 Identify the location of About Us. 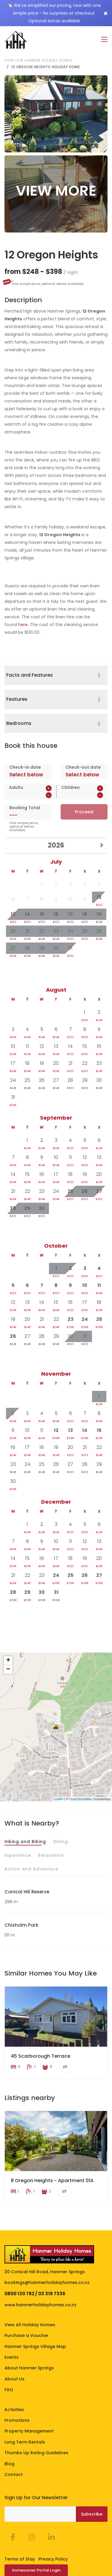
(14, 2352).